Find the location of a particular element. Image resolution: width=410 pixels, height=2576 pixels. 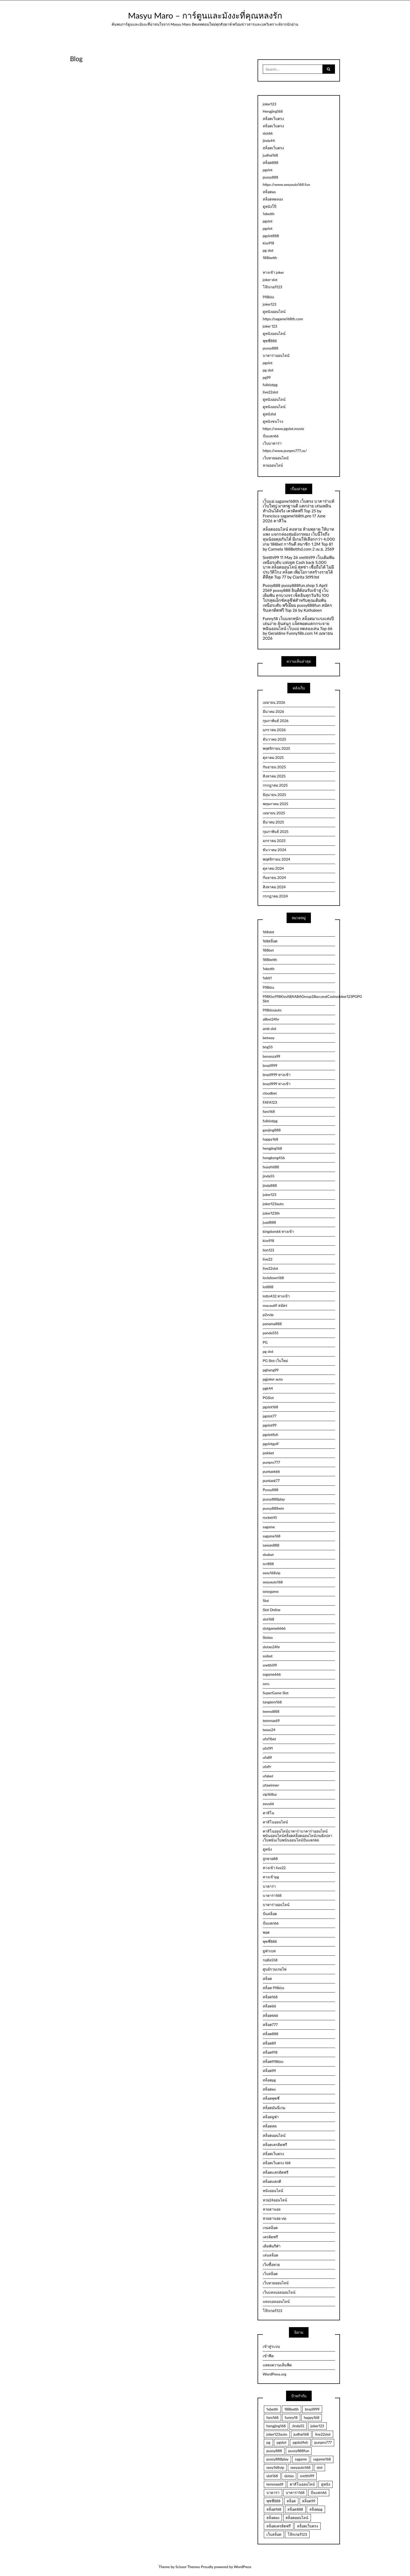

lot888 is located at coordinates (268, 1287).